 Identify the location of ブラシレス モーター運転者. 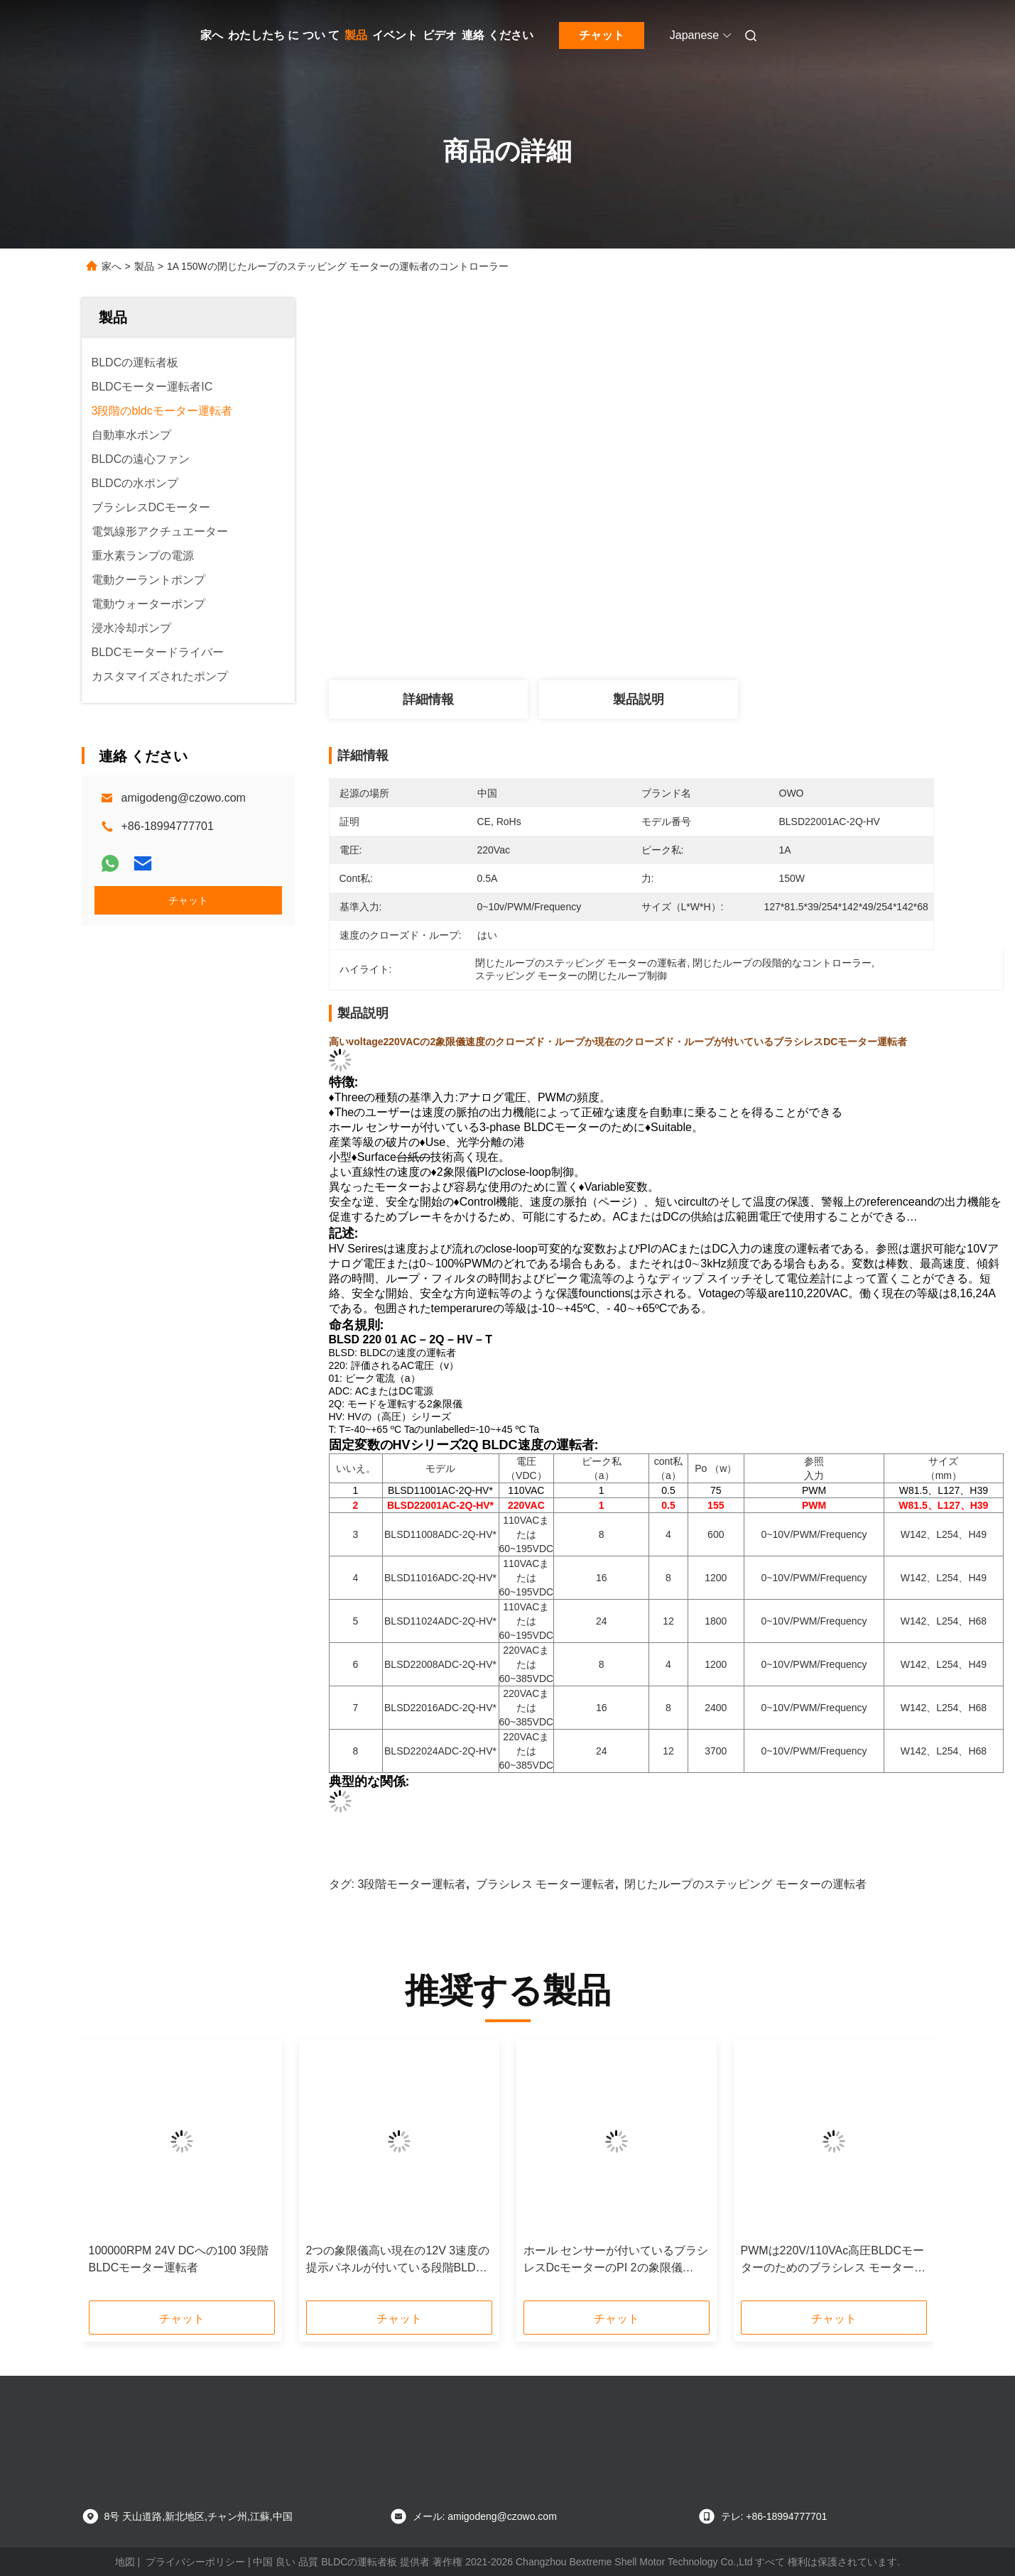
(545, 1884).